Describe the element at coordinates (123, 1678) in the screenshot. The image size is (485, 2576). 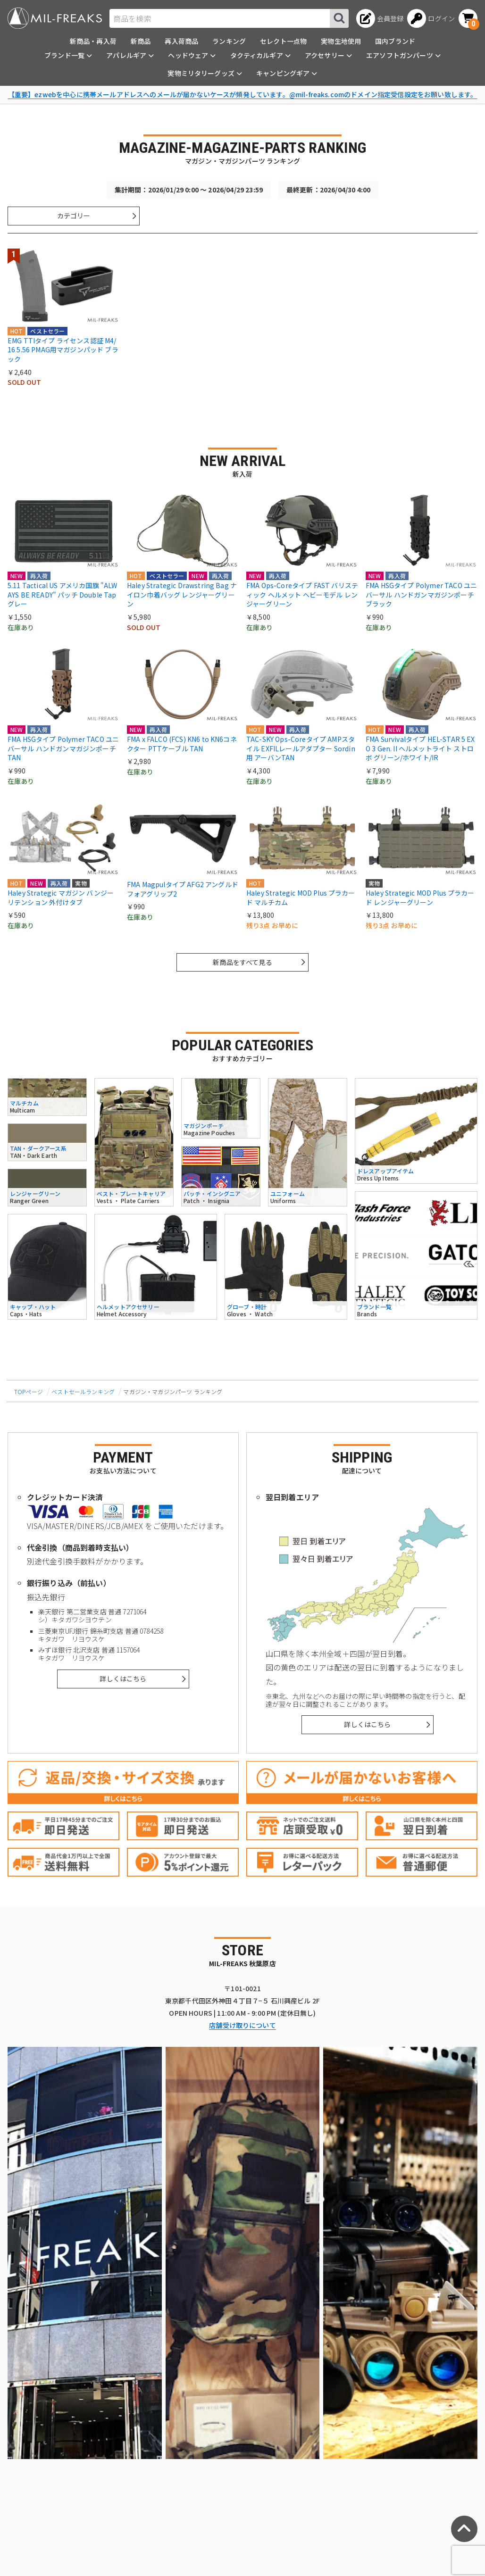
I see `詳しくはこちら` at that location.